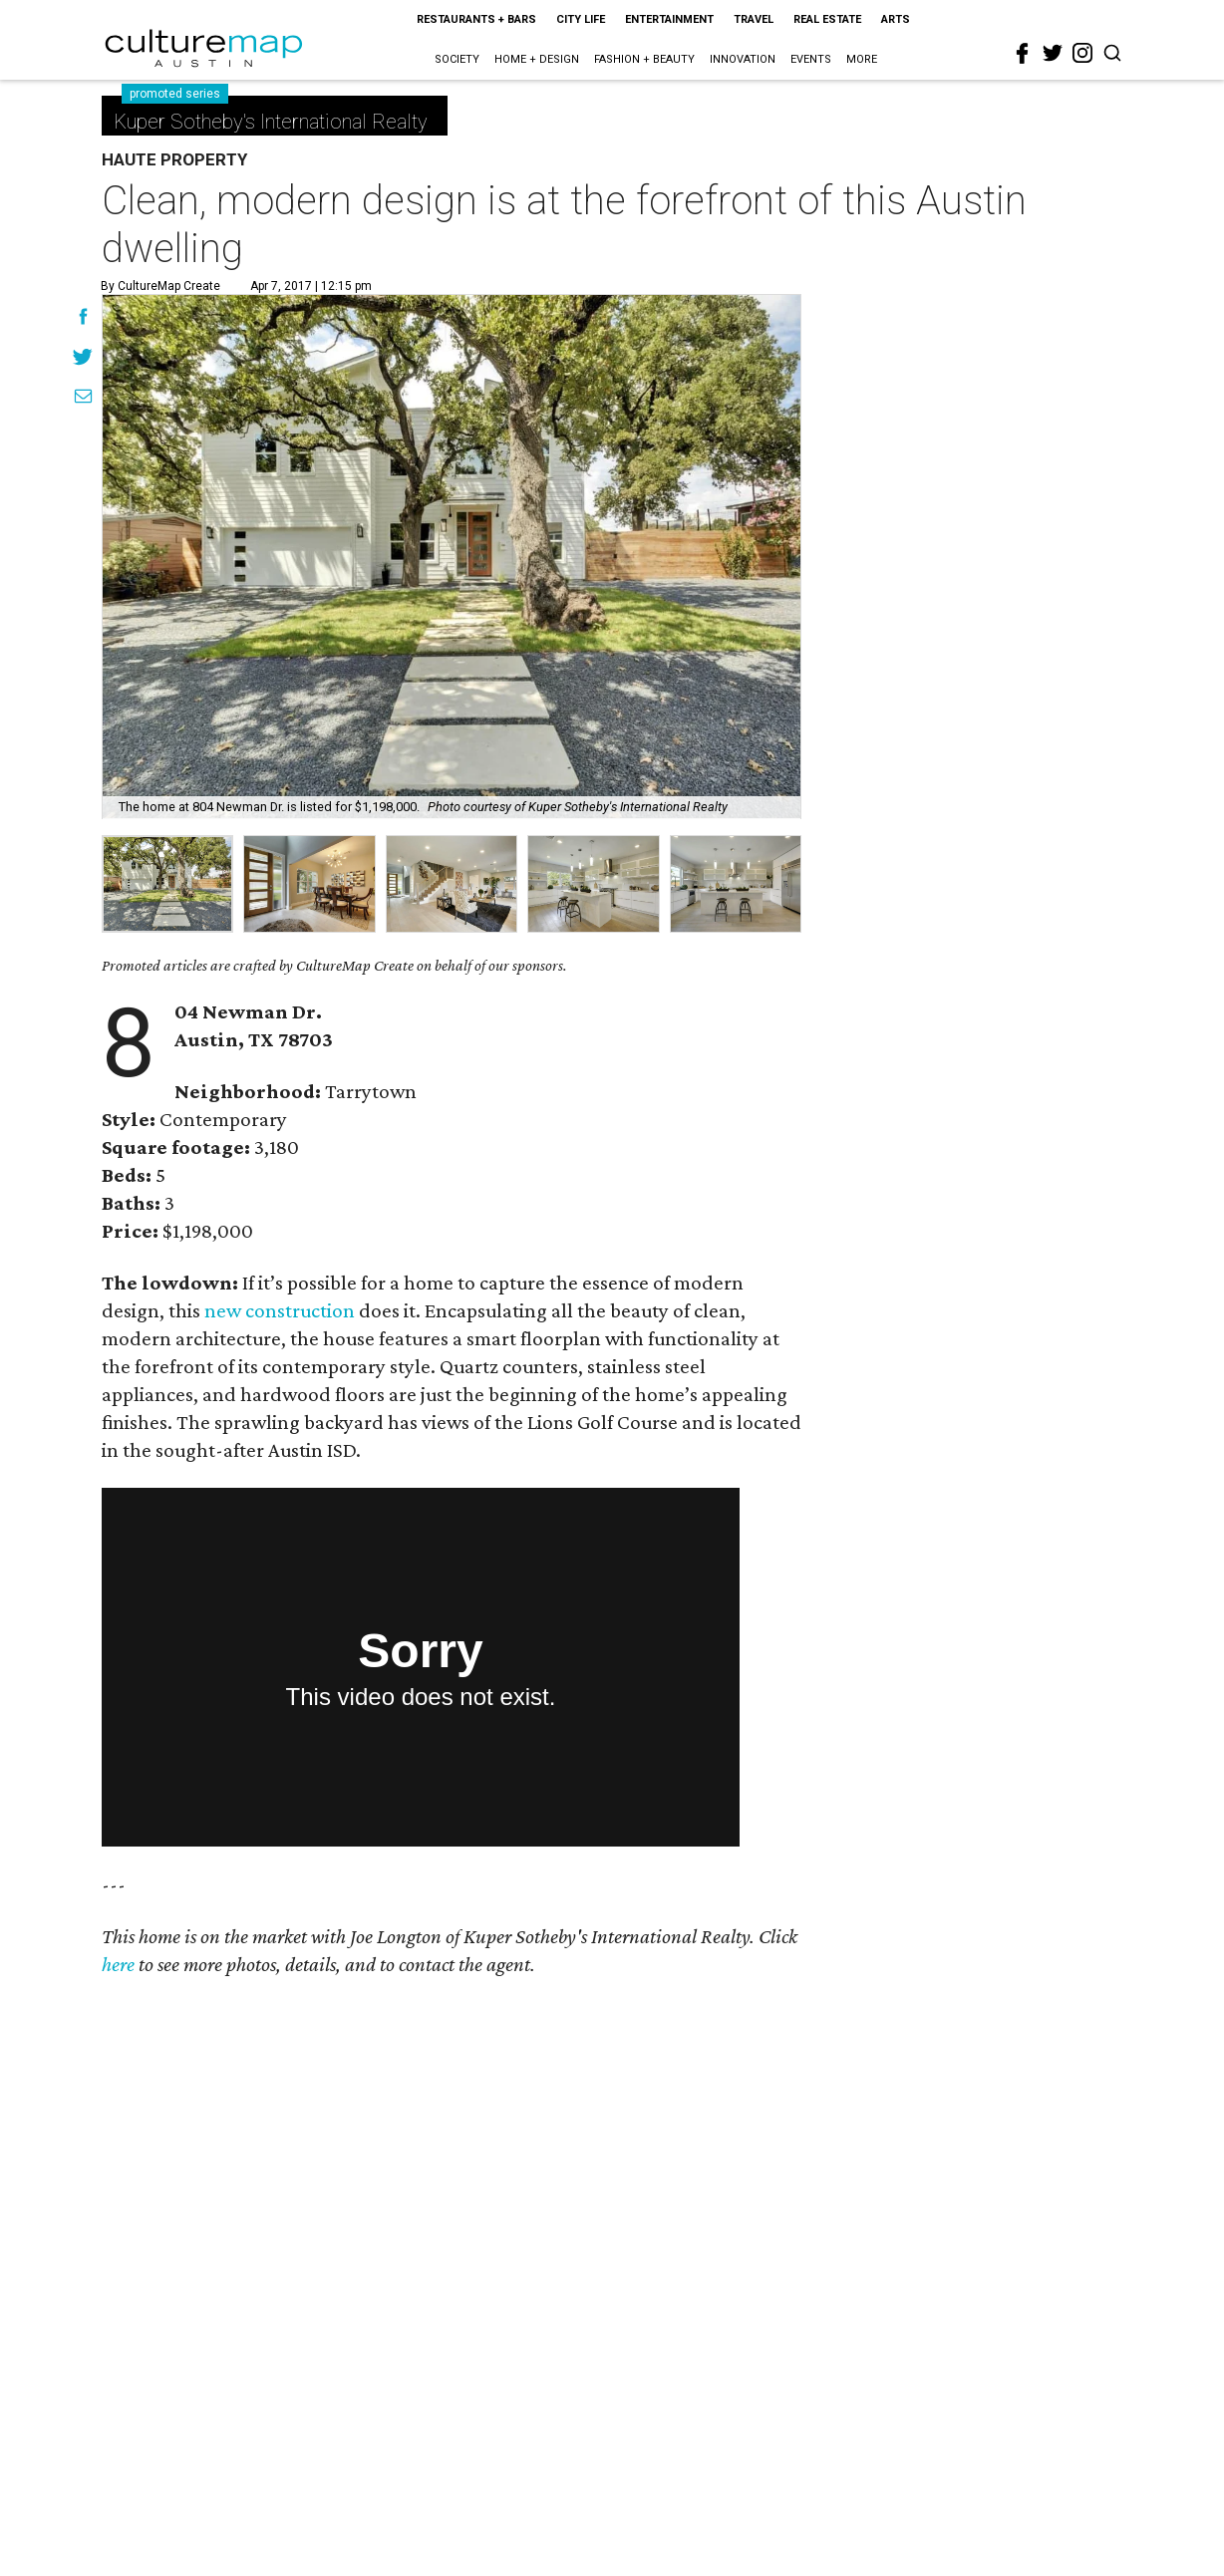 Image resolution: width=1224 pixels, height=2576 pixels. What do you see at coordinates (167, 884) in the screenshot?
I see `[group]` at bounding box center [167, 884].